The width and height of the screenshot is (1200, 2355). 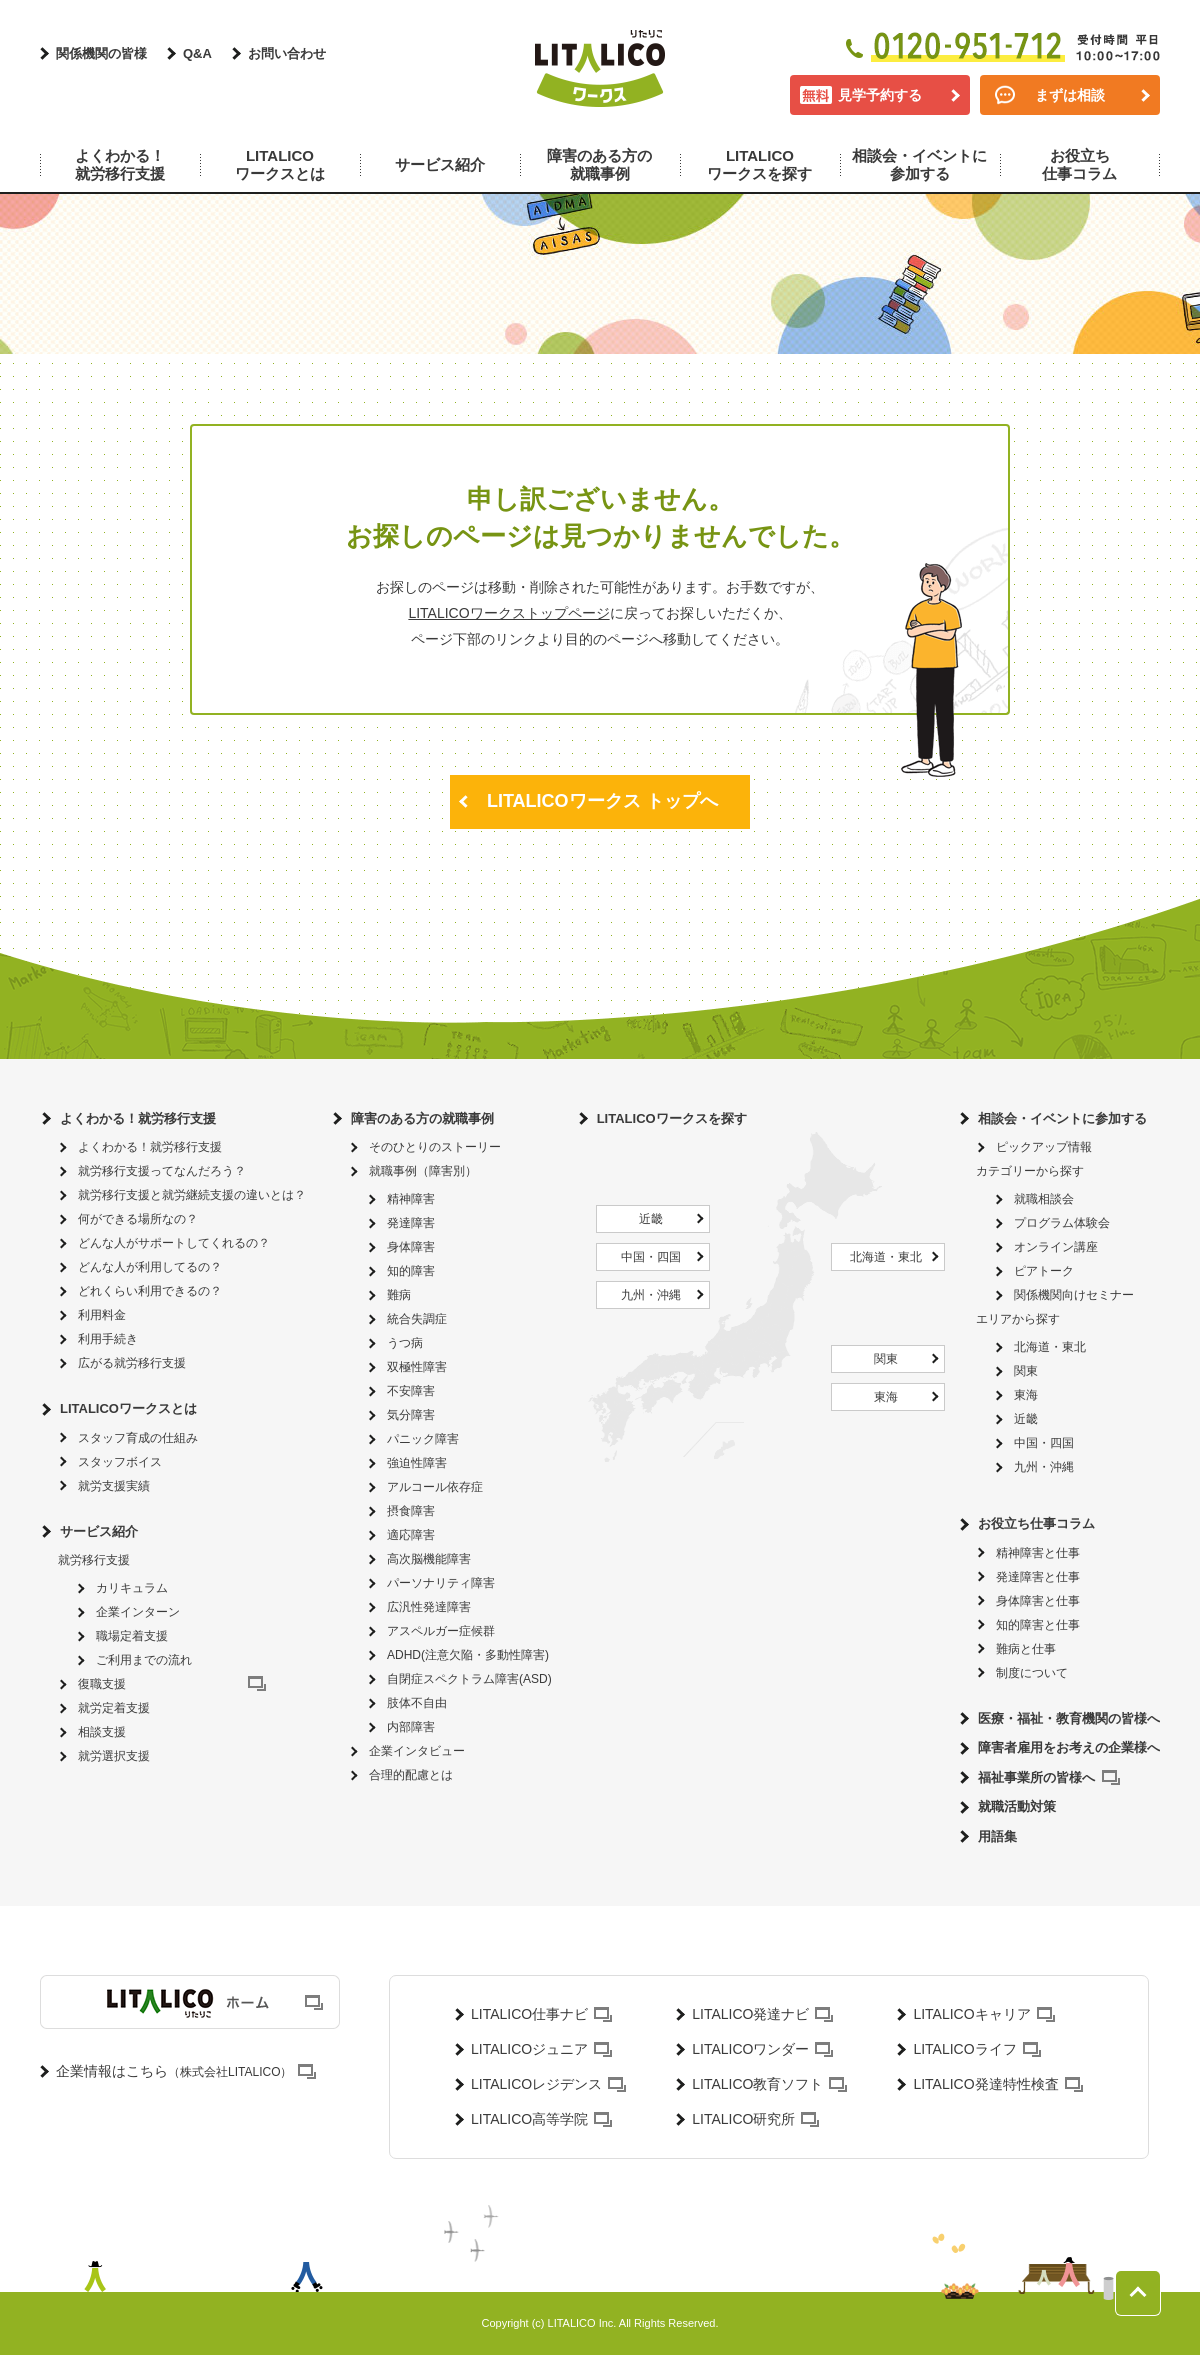 I want to click on 難病と仕事, so click(x=1026, y=1649).